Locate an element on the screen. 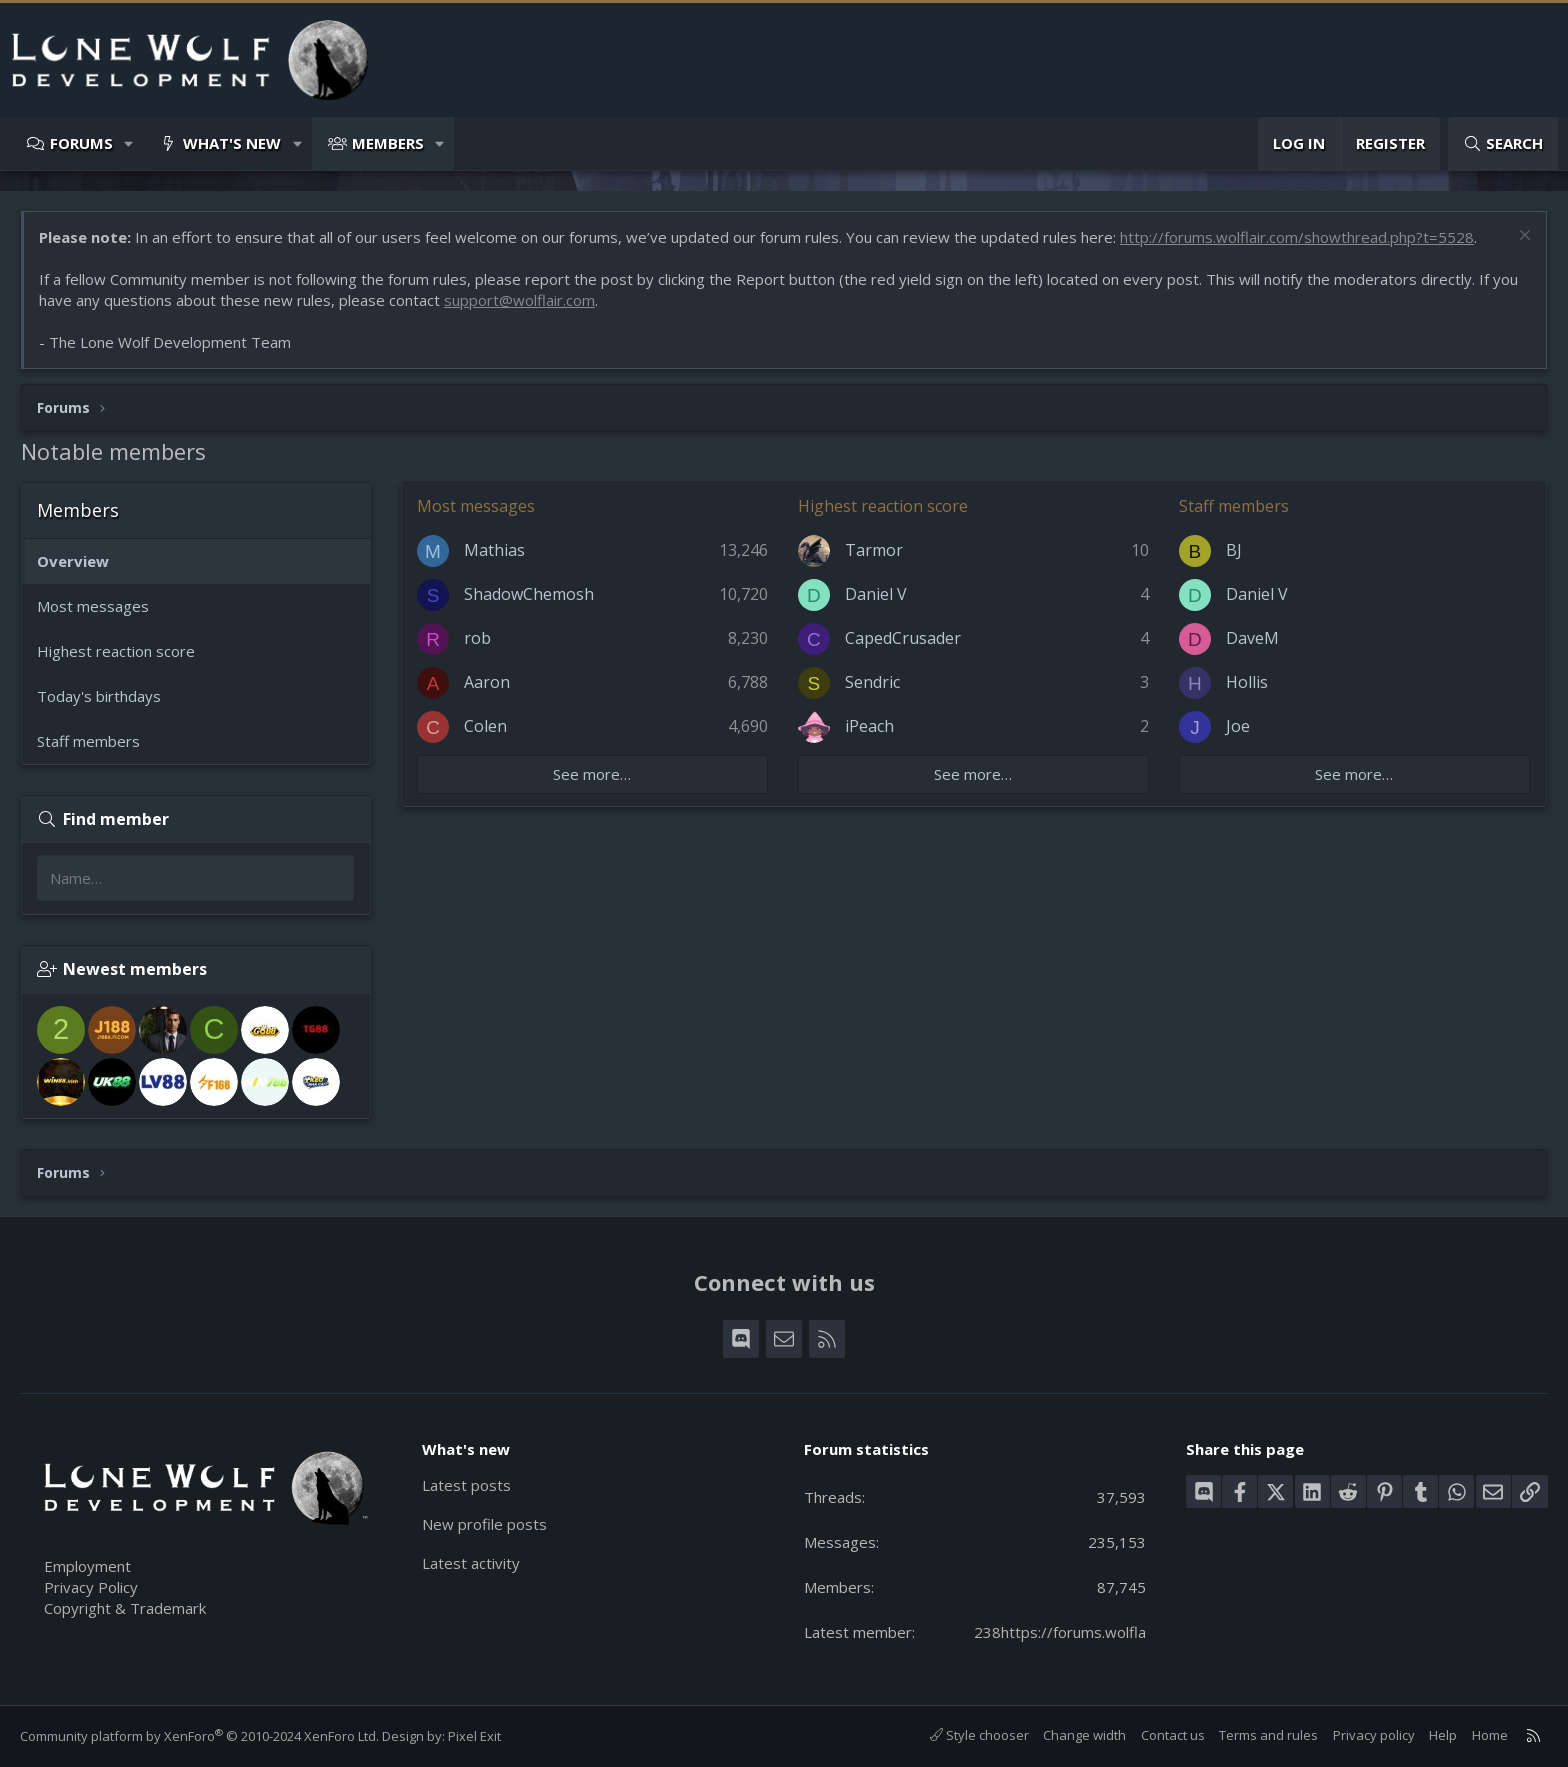 The image size is (1568, 1767). Today's birthdays is located at coordinates (99, 696).